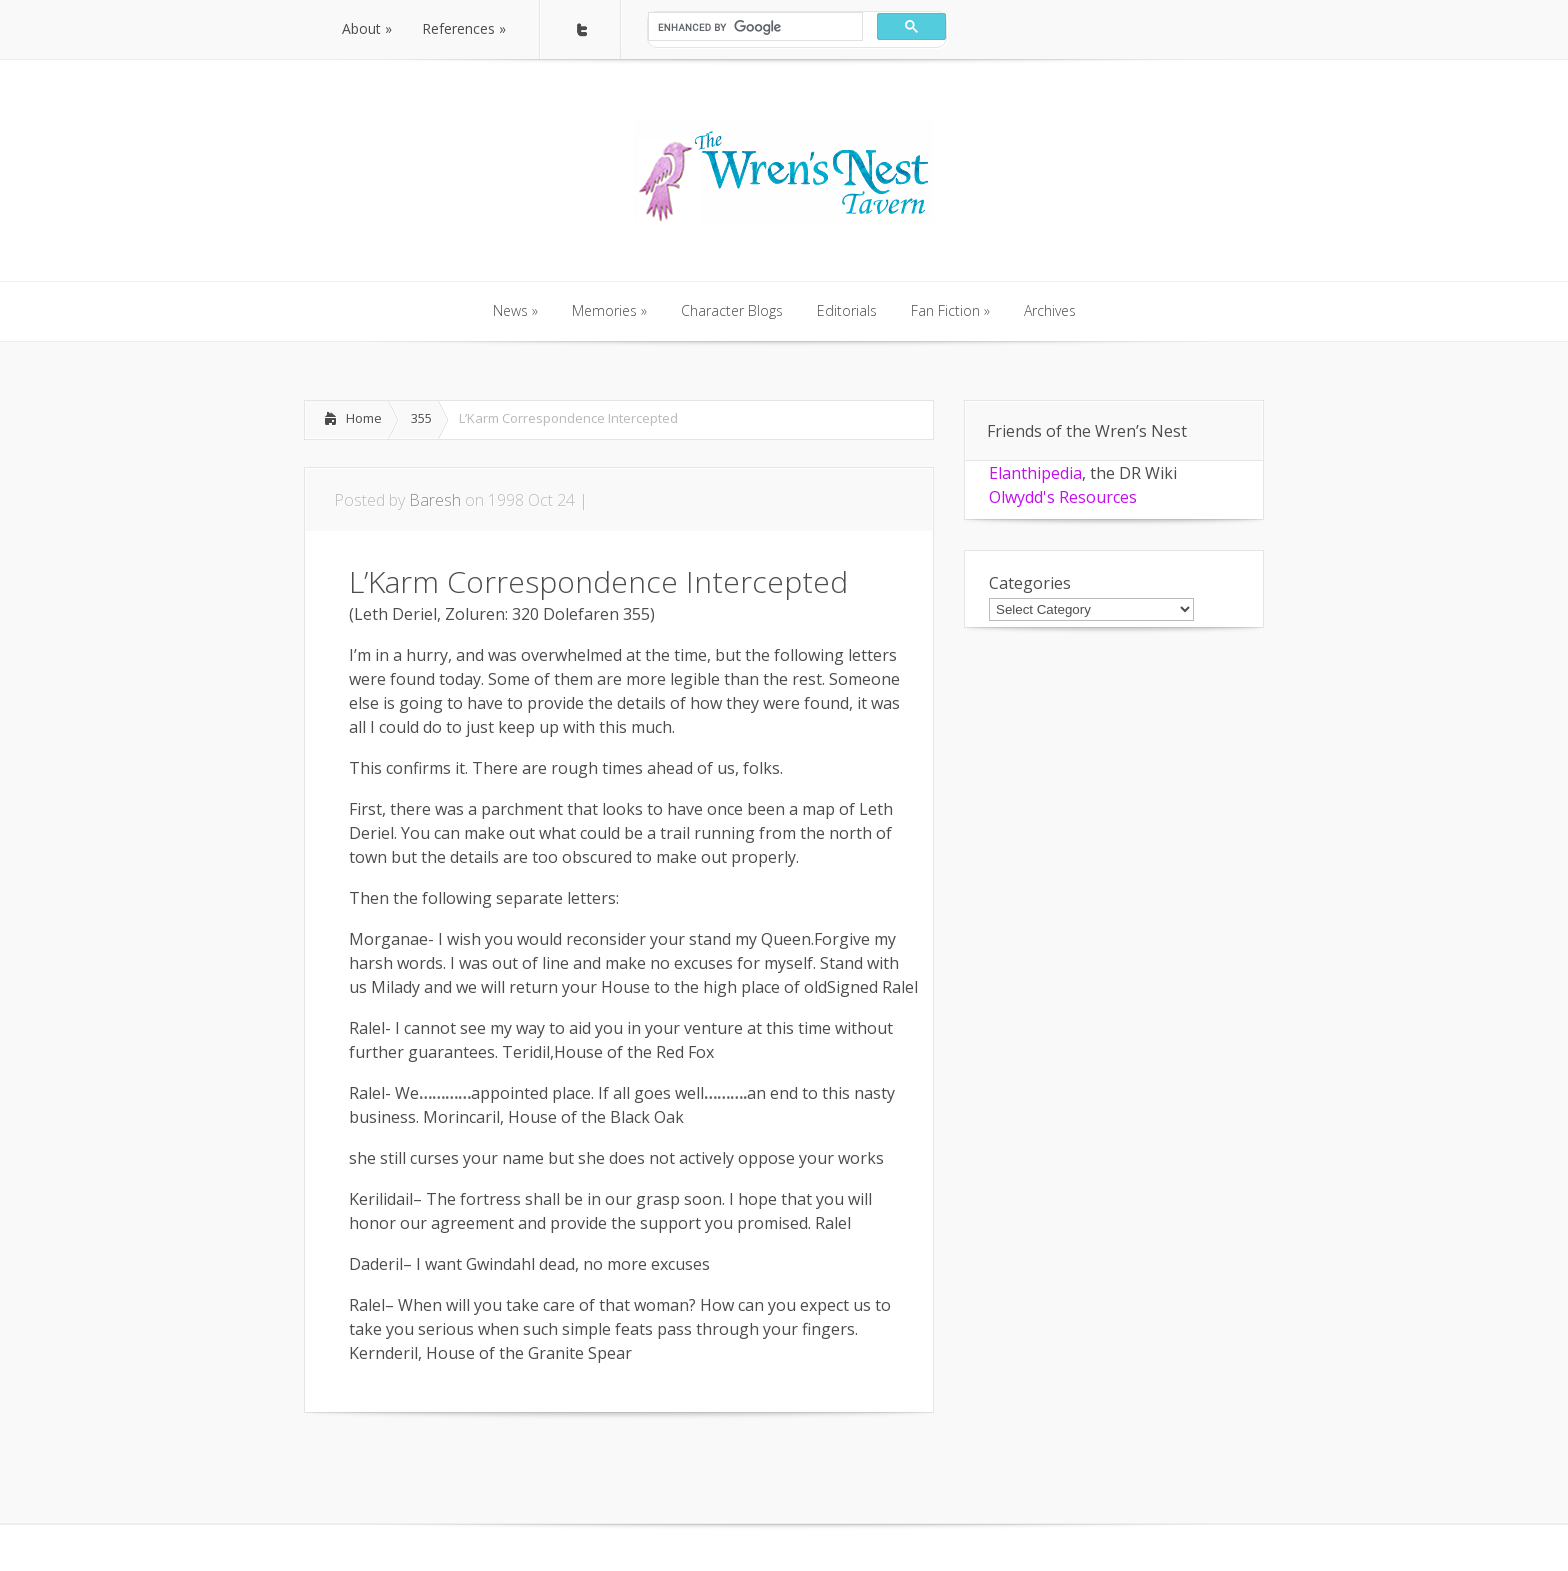 The image size is (1568, 1571). Describe the element at coordinates (1063, 497) in the screenshot. I see `Olwydd's Resources` at that location.